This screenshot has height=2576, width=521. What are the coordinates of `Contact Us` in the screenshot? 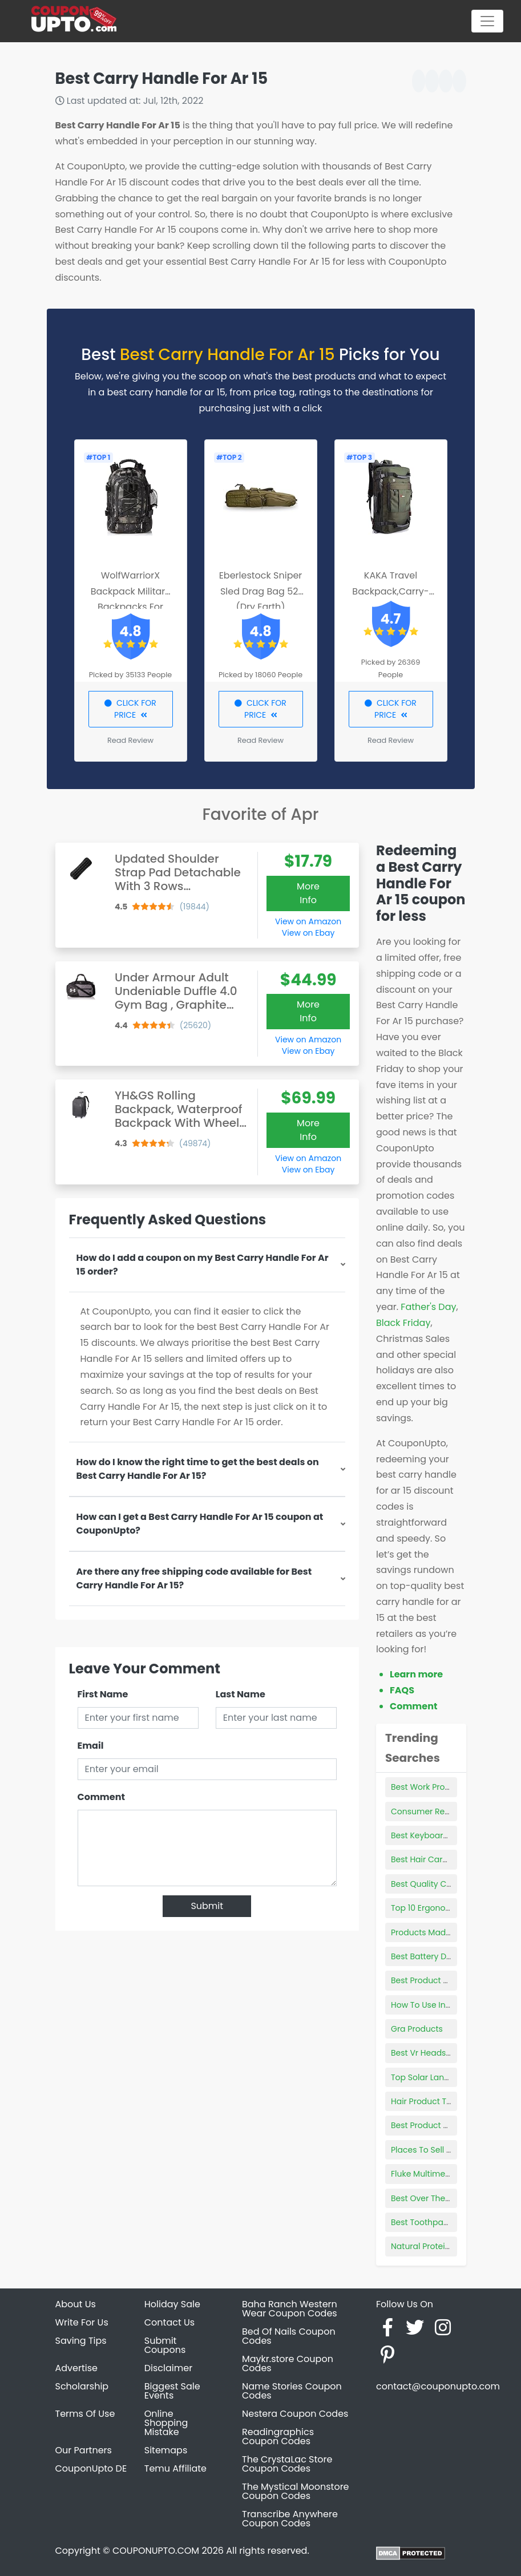 It's located at (169, 2322).